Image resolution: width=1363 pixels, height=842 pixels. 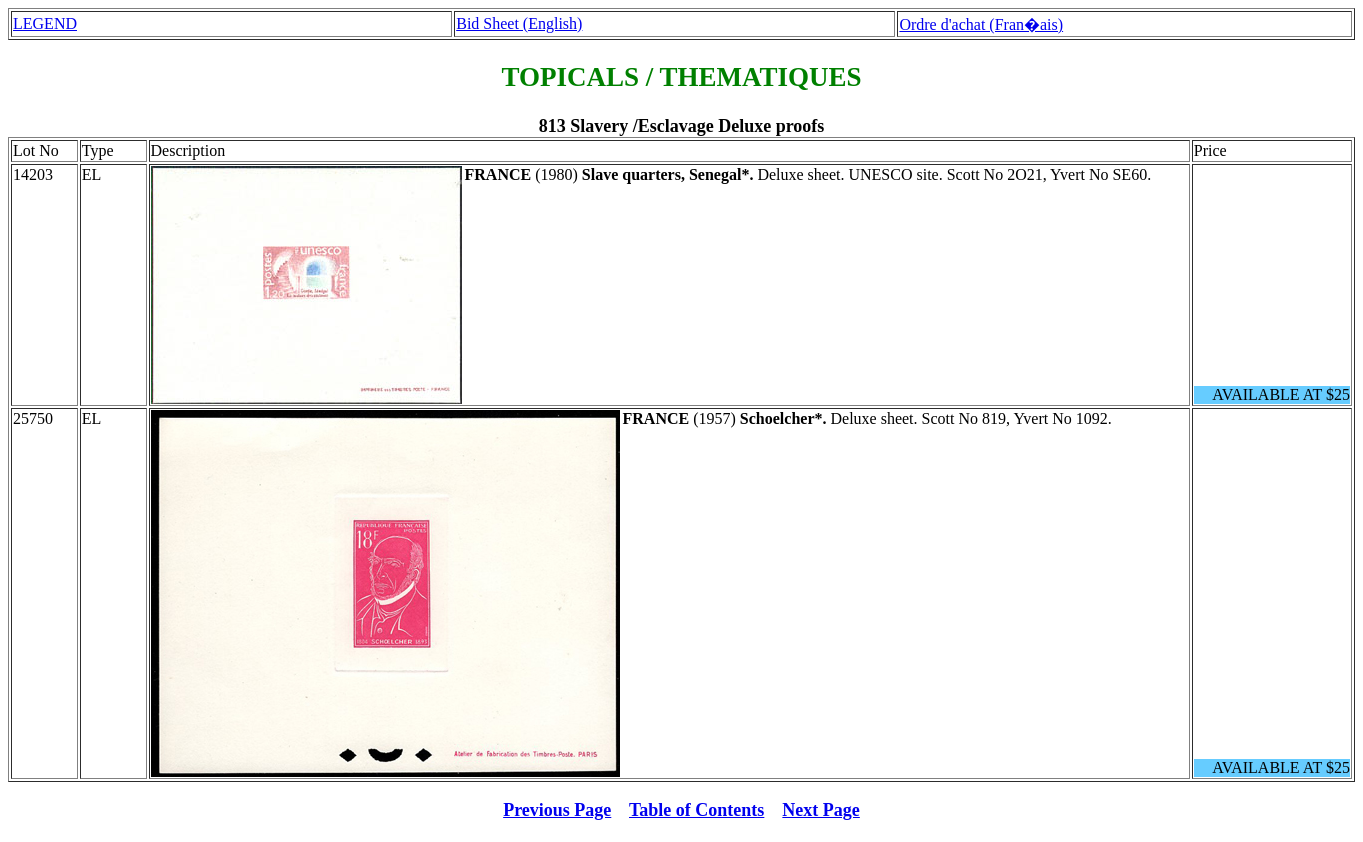 What do you see at coordinates (682, 126) in the screenshot?
I see `813 Slavery /Esclavage Deluxe proofs` at bounding box center [682, 126].